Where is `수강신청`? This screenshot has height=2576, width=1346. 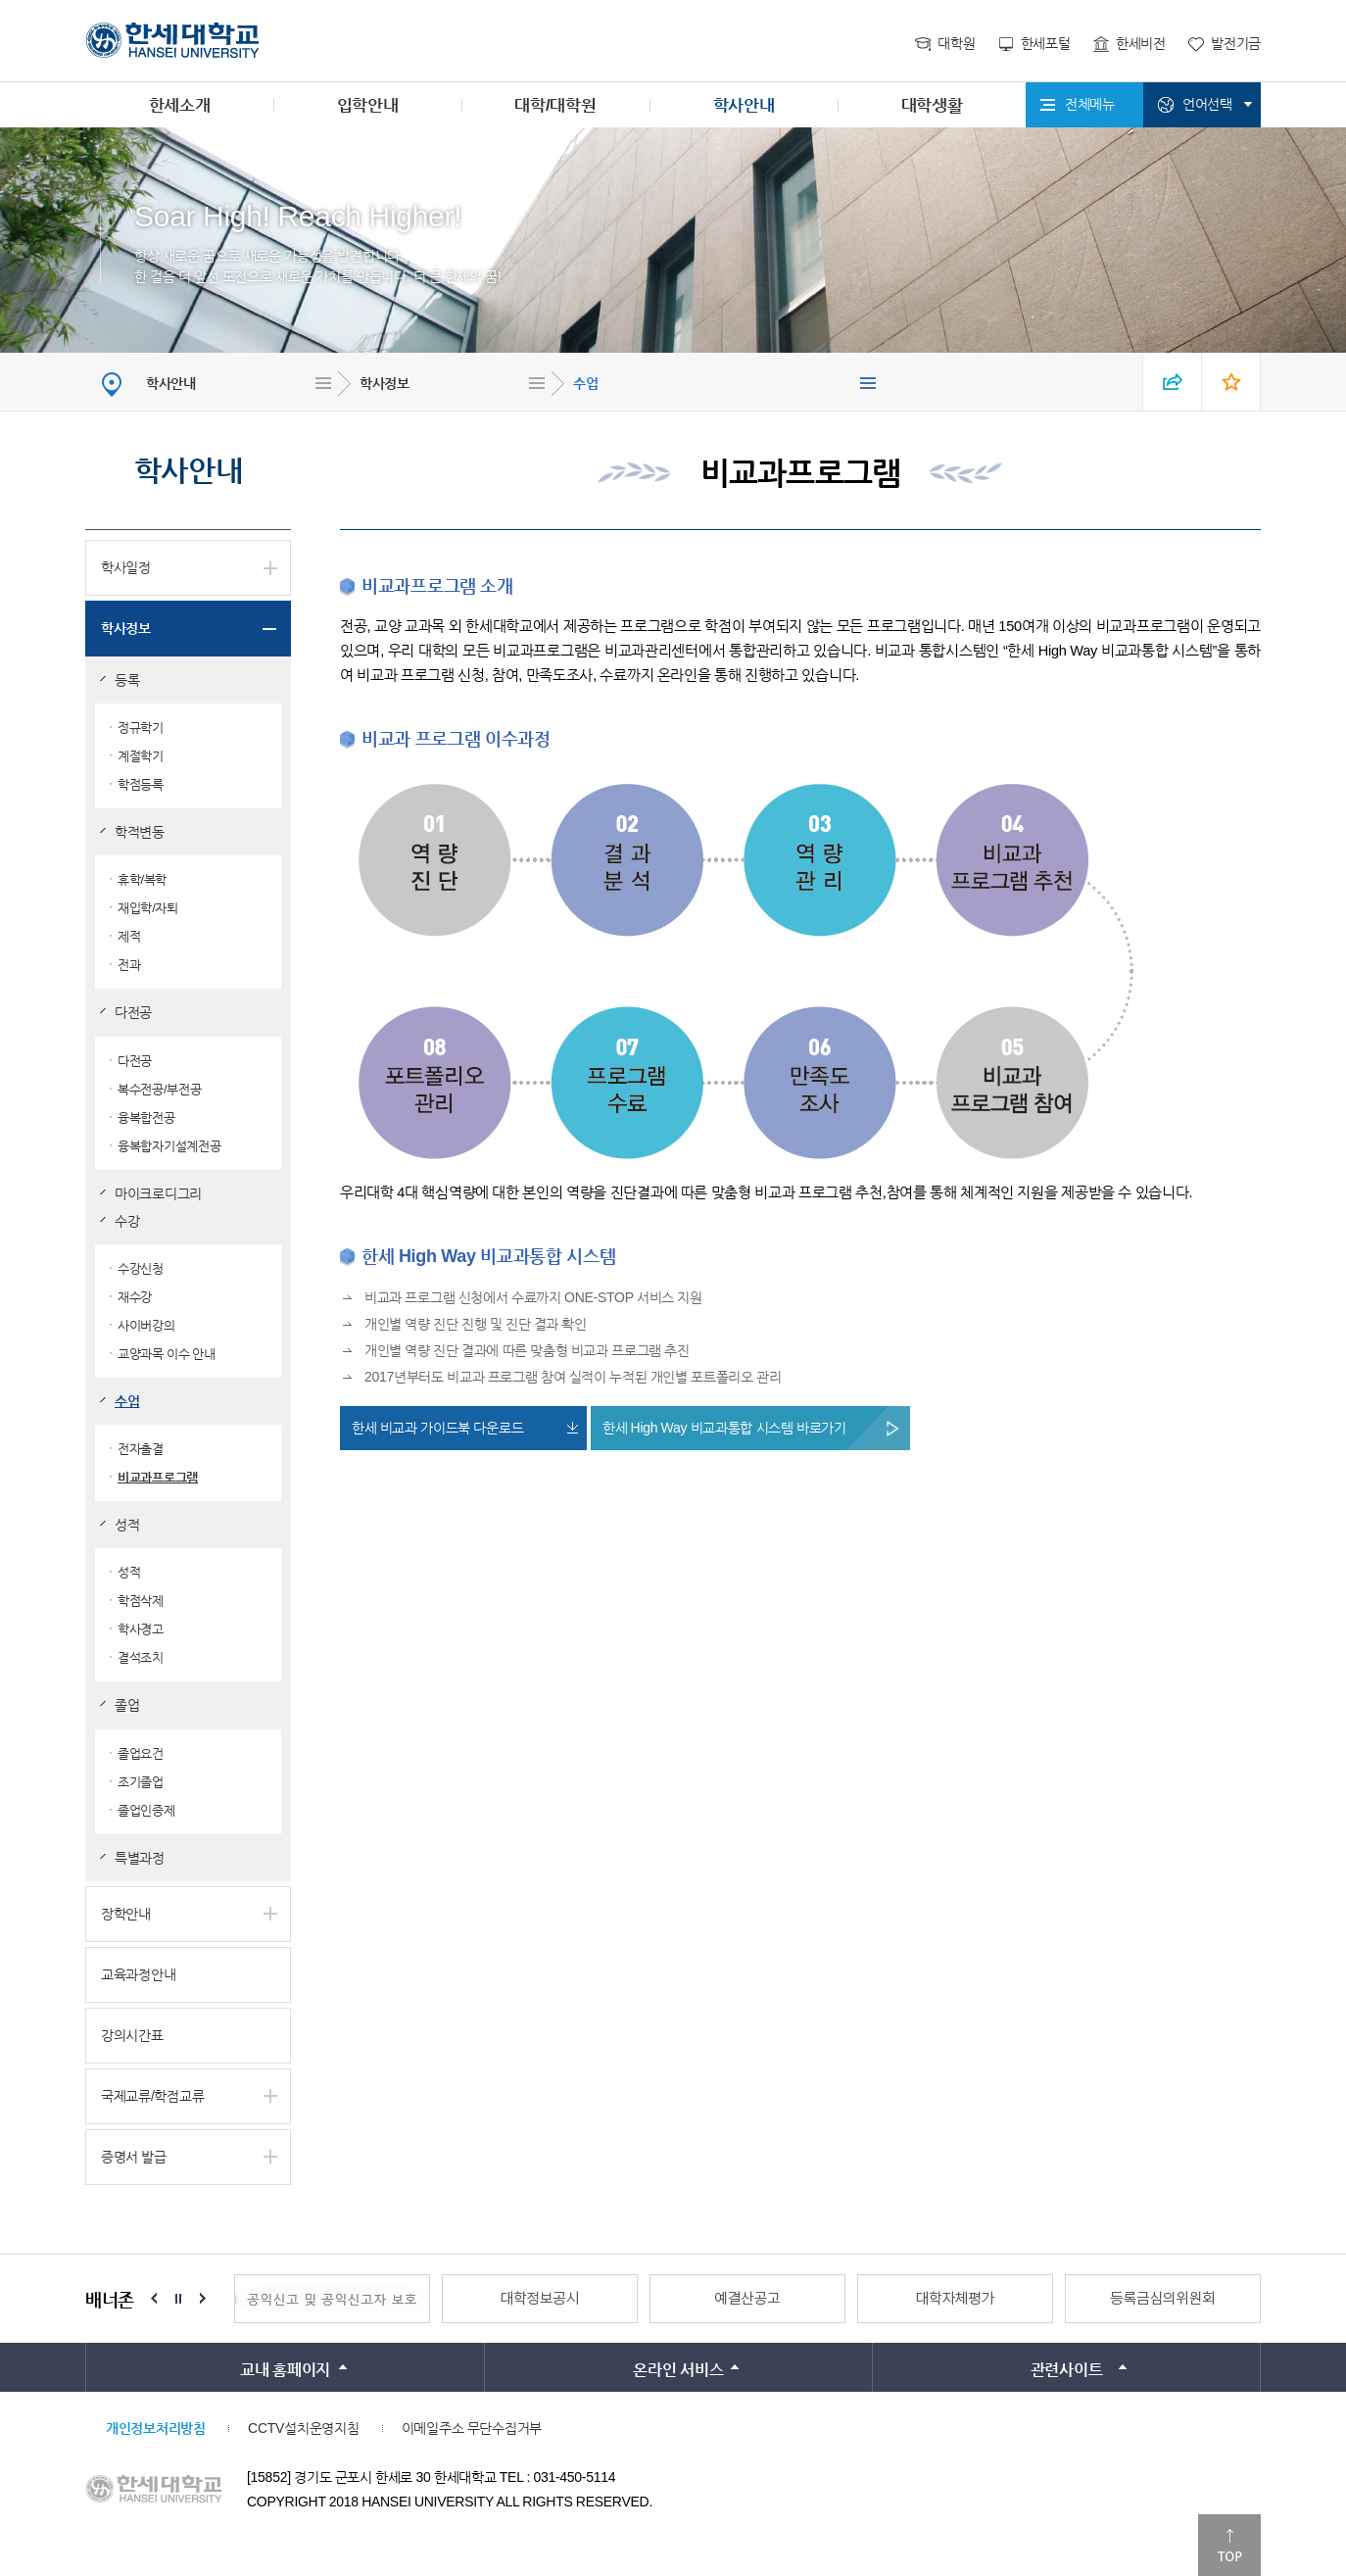 수강신청 is located at coordinates (141, 1268).